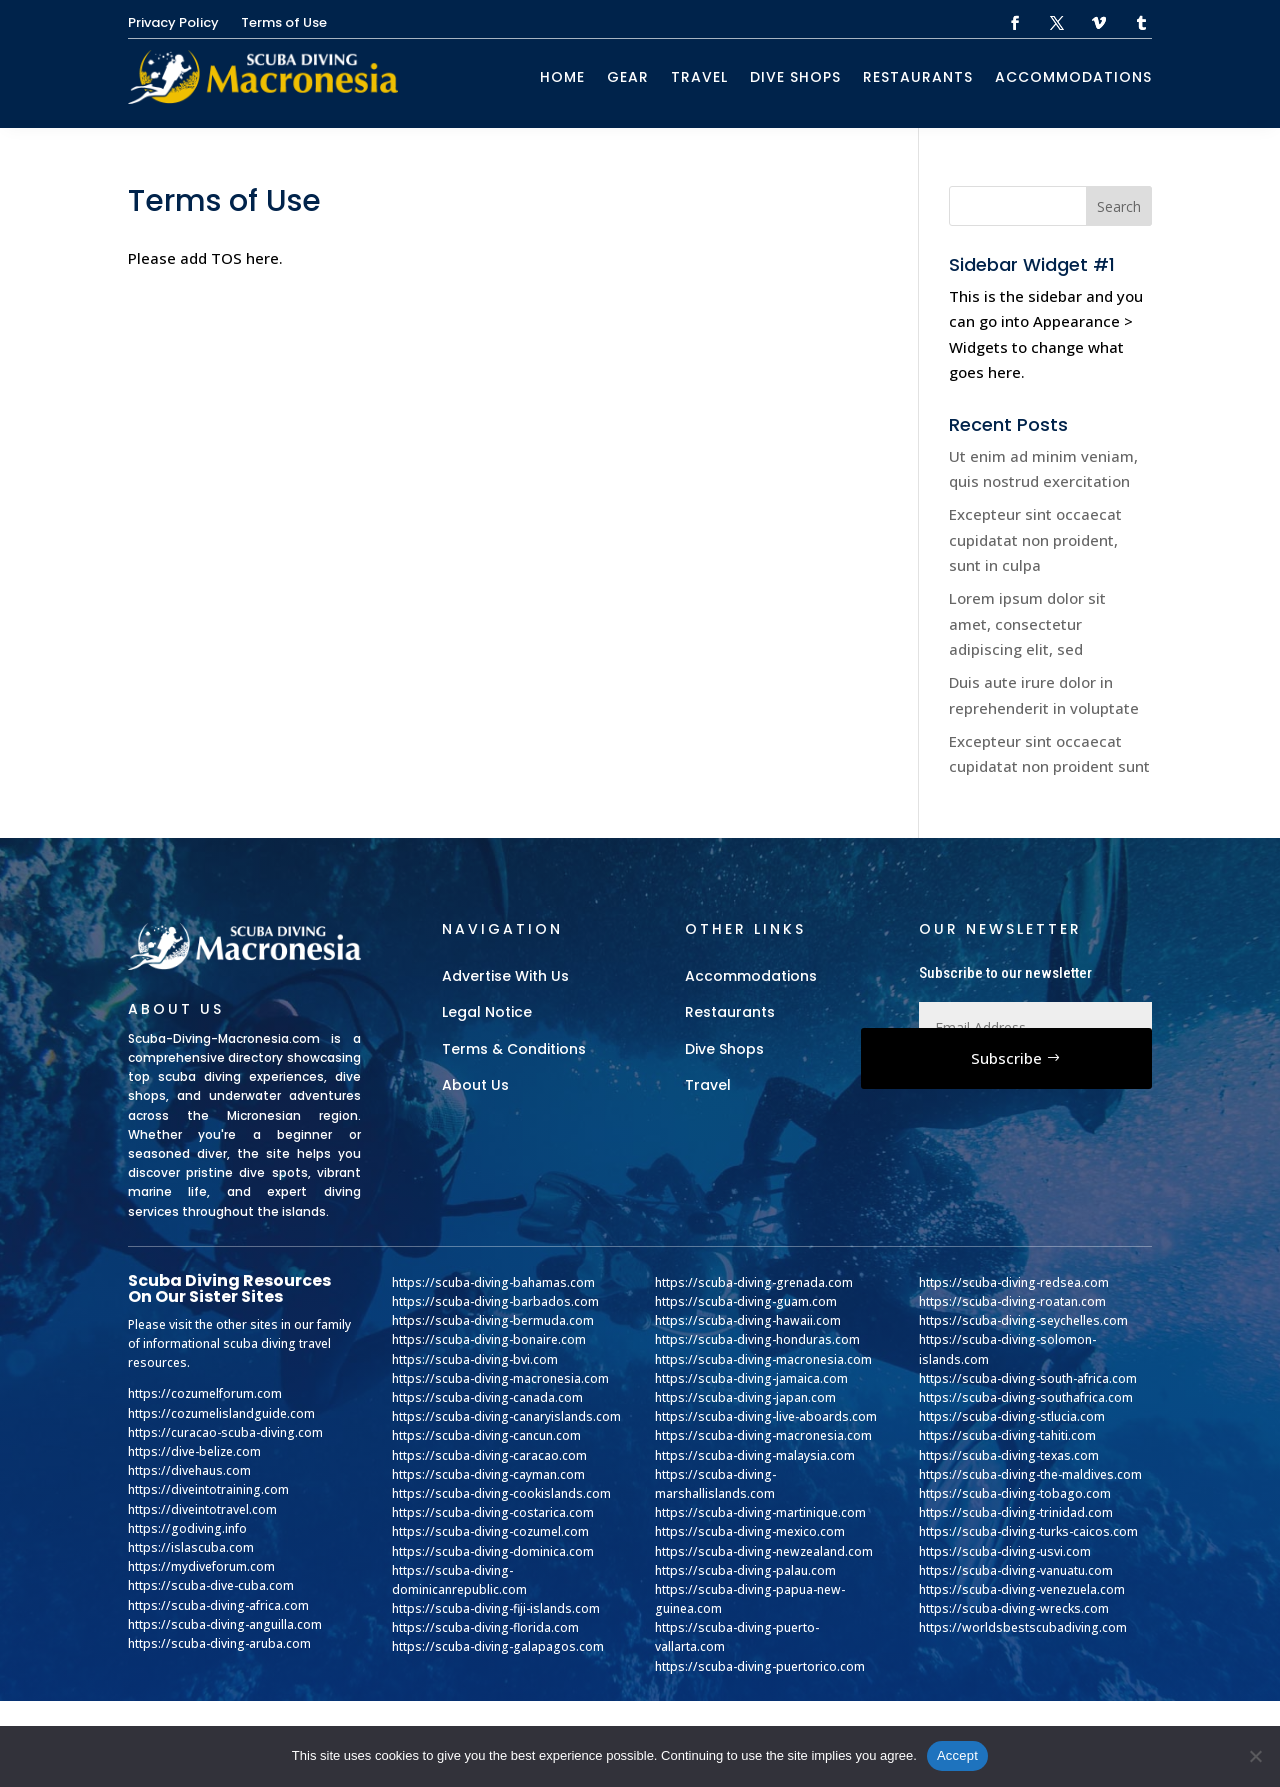 This screenshot has height=1787, width=1280. What do you see at coordinates (218, 1605) in the screenshot?
I see `https://scuba-diving-africa.com` at bounding box center [218, 1605].